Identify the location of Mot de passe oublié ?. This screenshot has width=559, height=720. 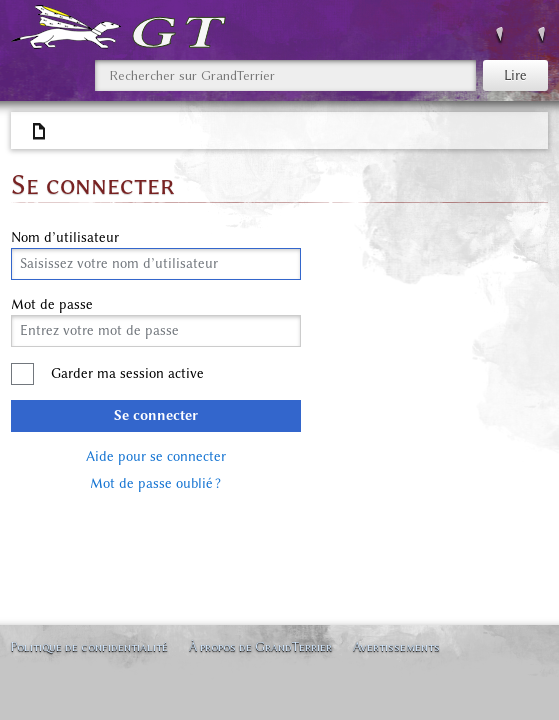
(155, 483).